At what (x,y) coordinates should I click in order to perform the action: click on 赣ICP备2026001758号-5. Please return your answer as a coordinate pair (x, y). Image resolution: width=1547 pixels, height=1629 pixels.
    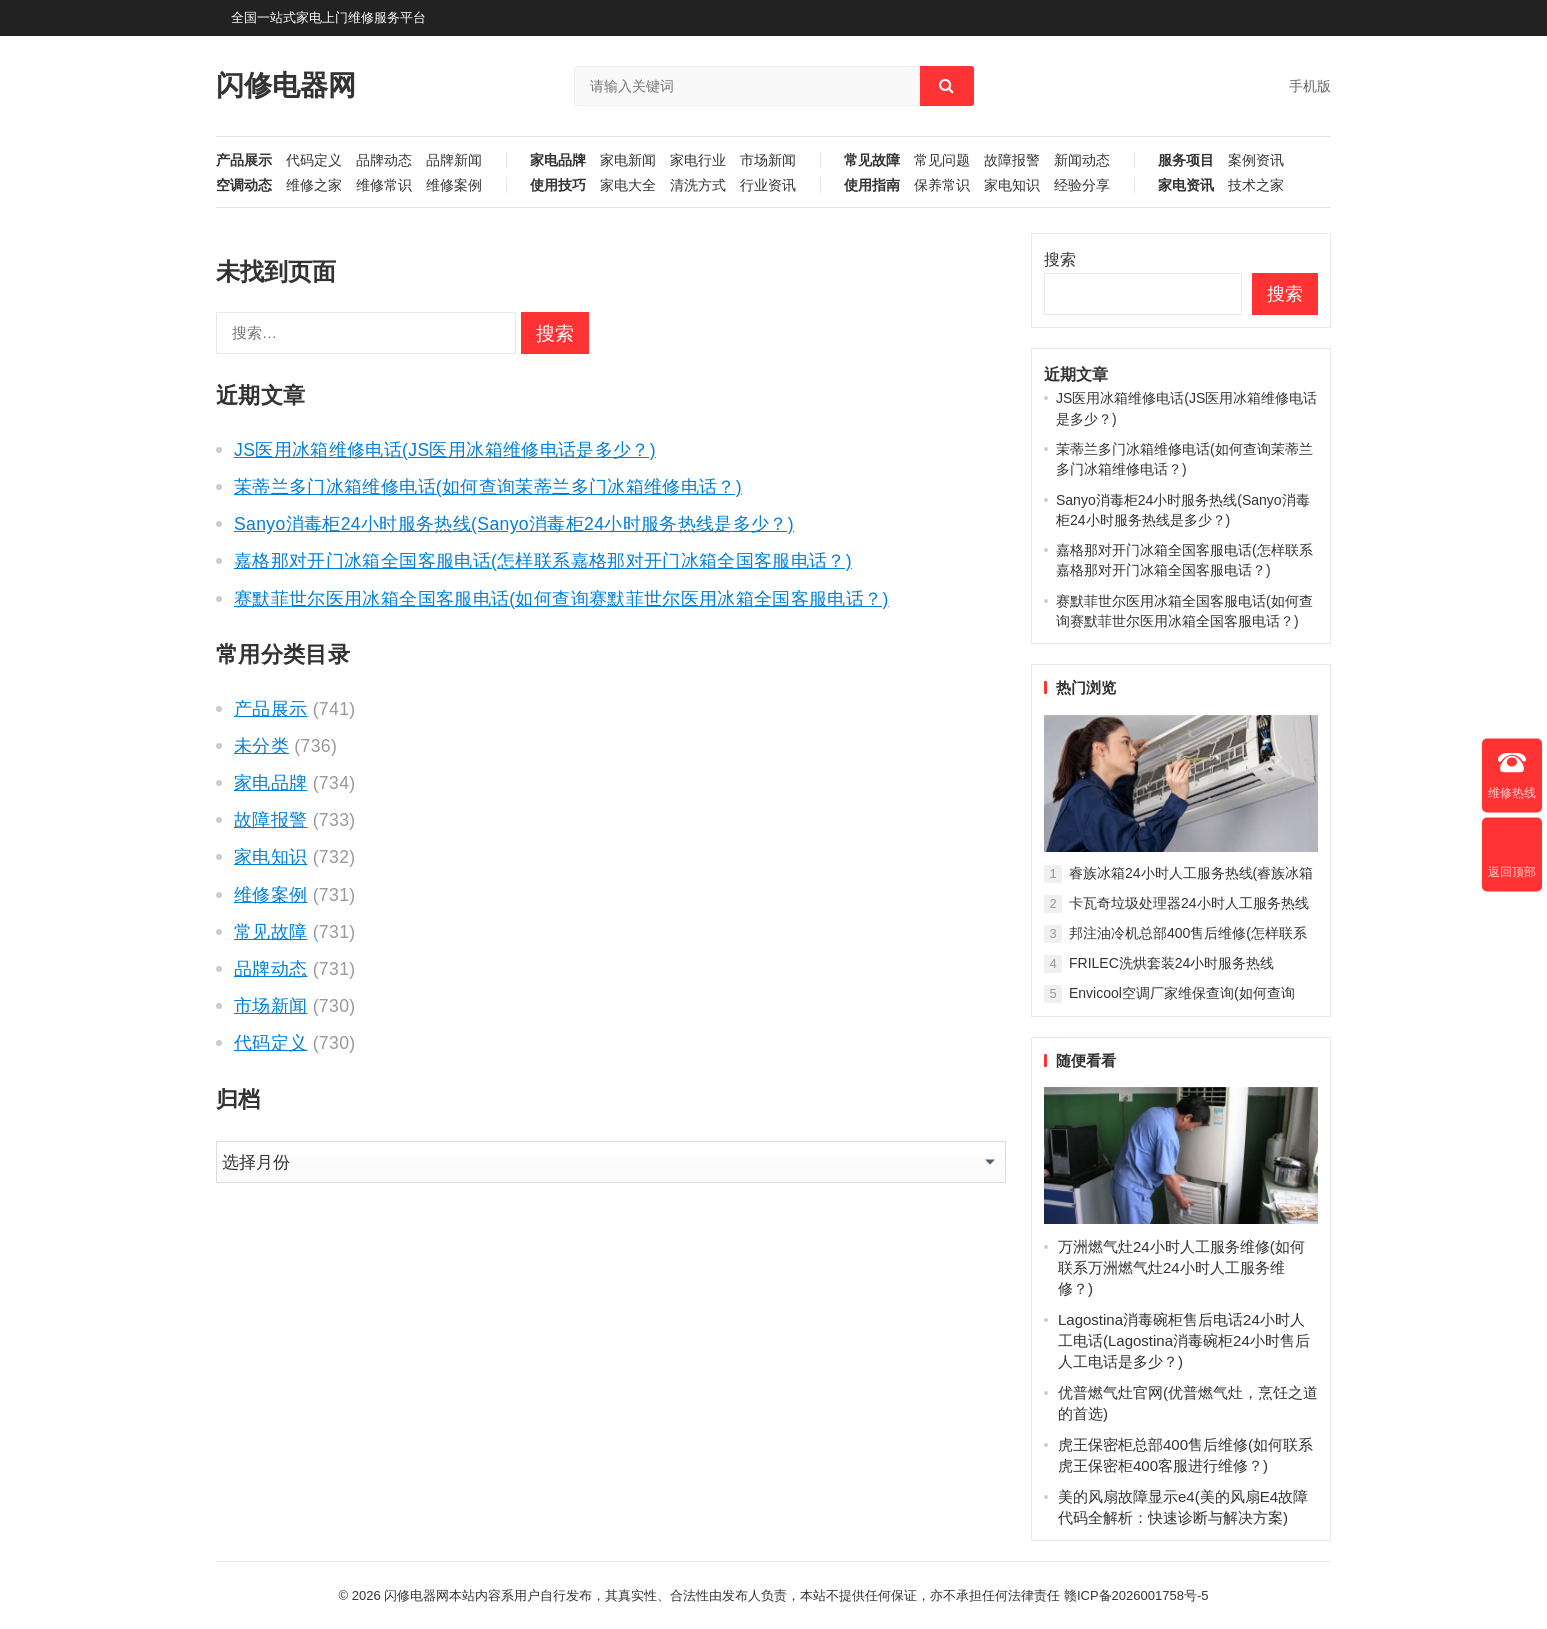
    Looking at the image, I should click on (1136, 1595).